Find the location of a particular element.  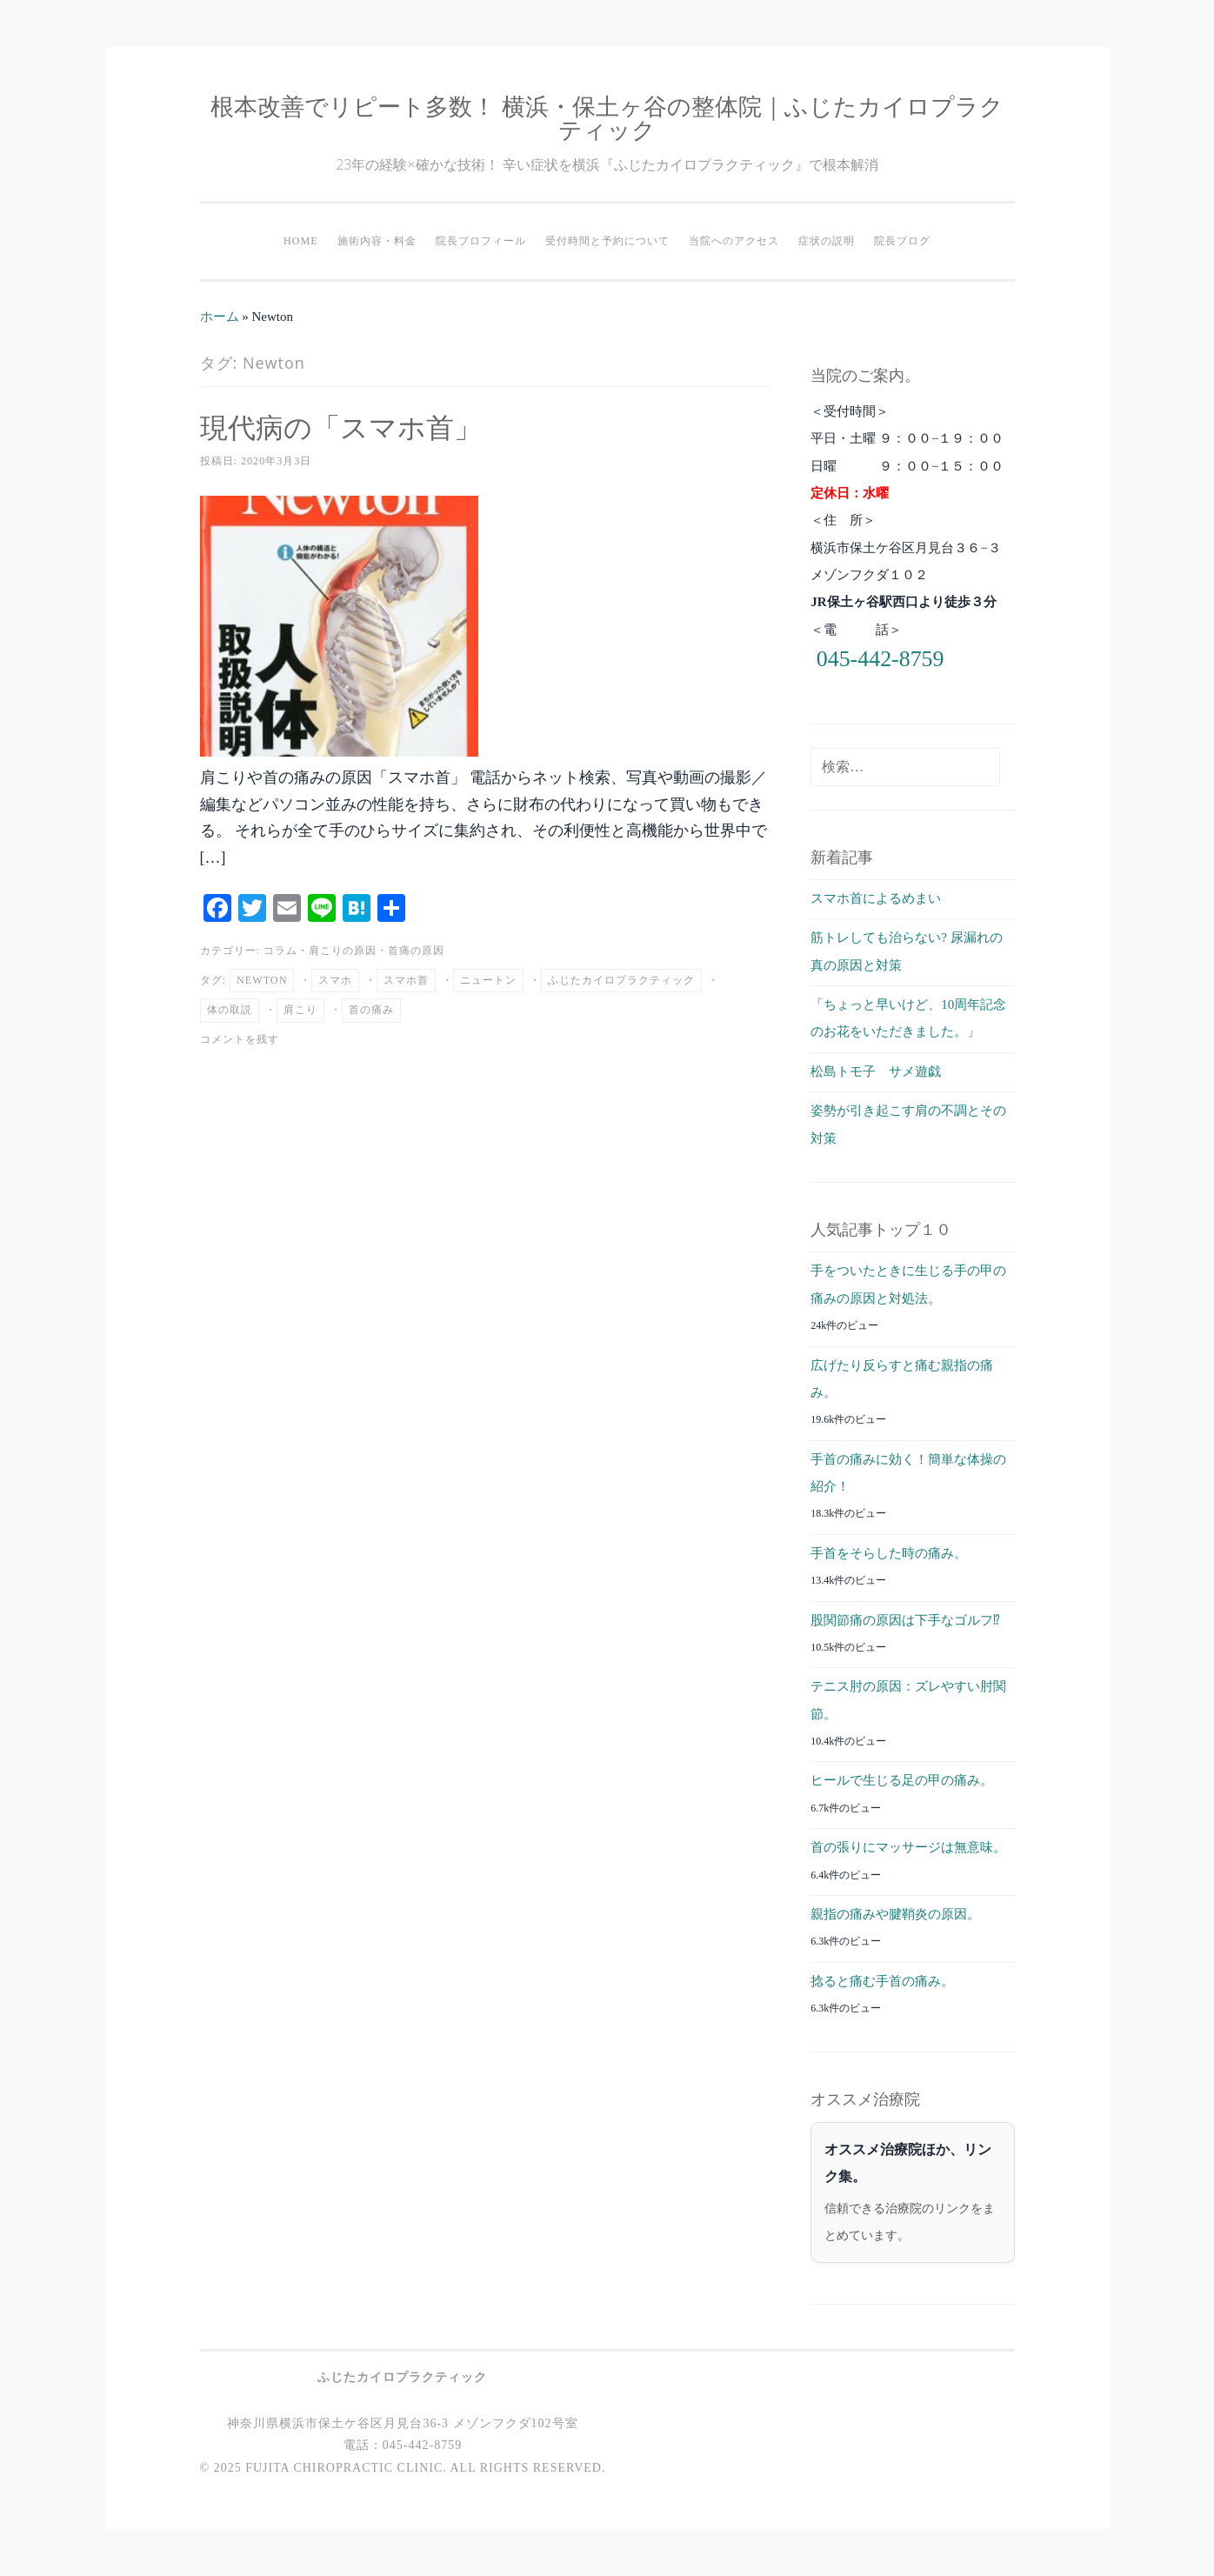

当院へのアクセス is located at coordinates (734, 241).